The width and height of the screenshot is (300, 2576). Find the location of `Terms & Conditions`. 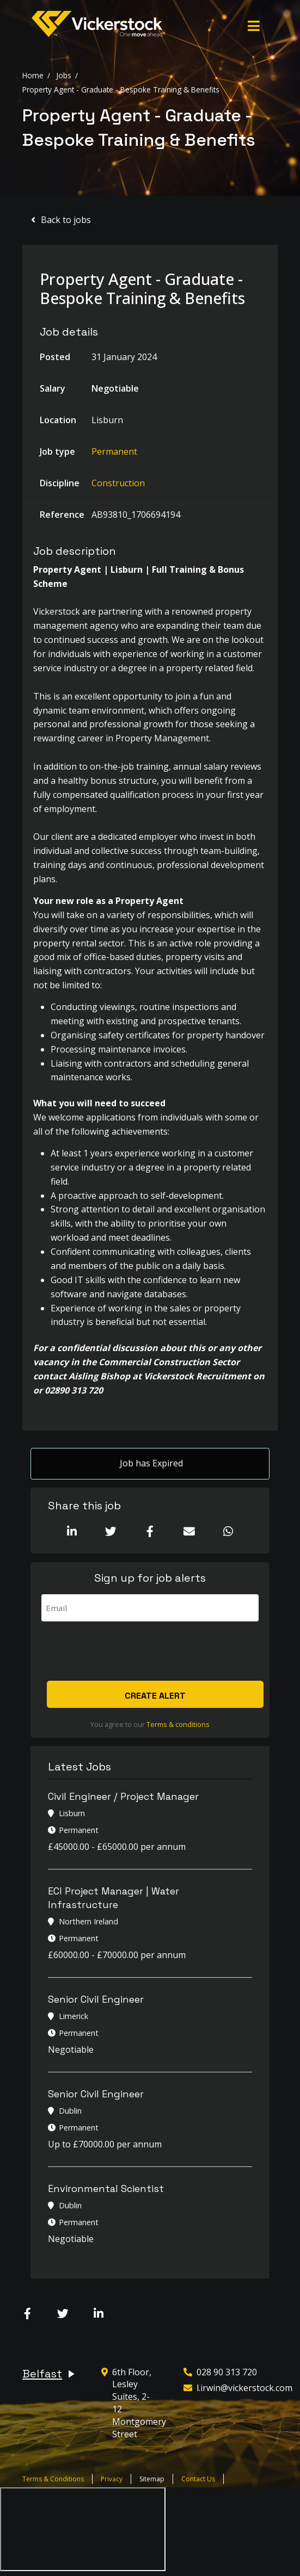

Terms & Conditions is located at coordinates (53, 2479).